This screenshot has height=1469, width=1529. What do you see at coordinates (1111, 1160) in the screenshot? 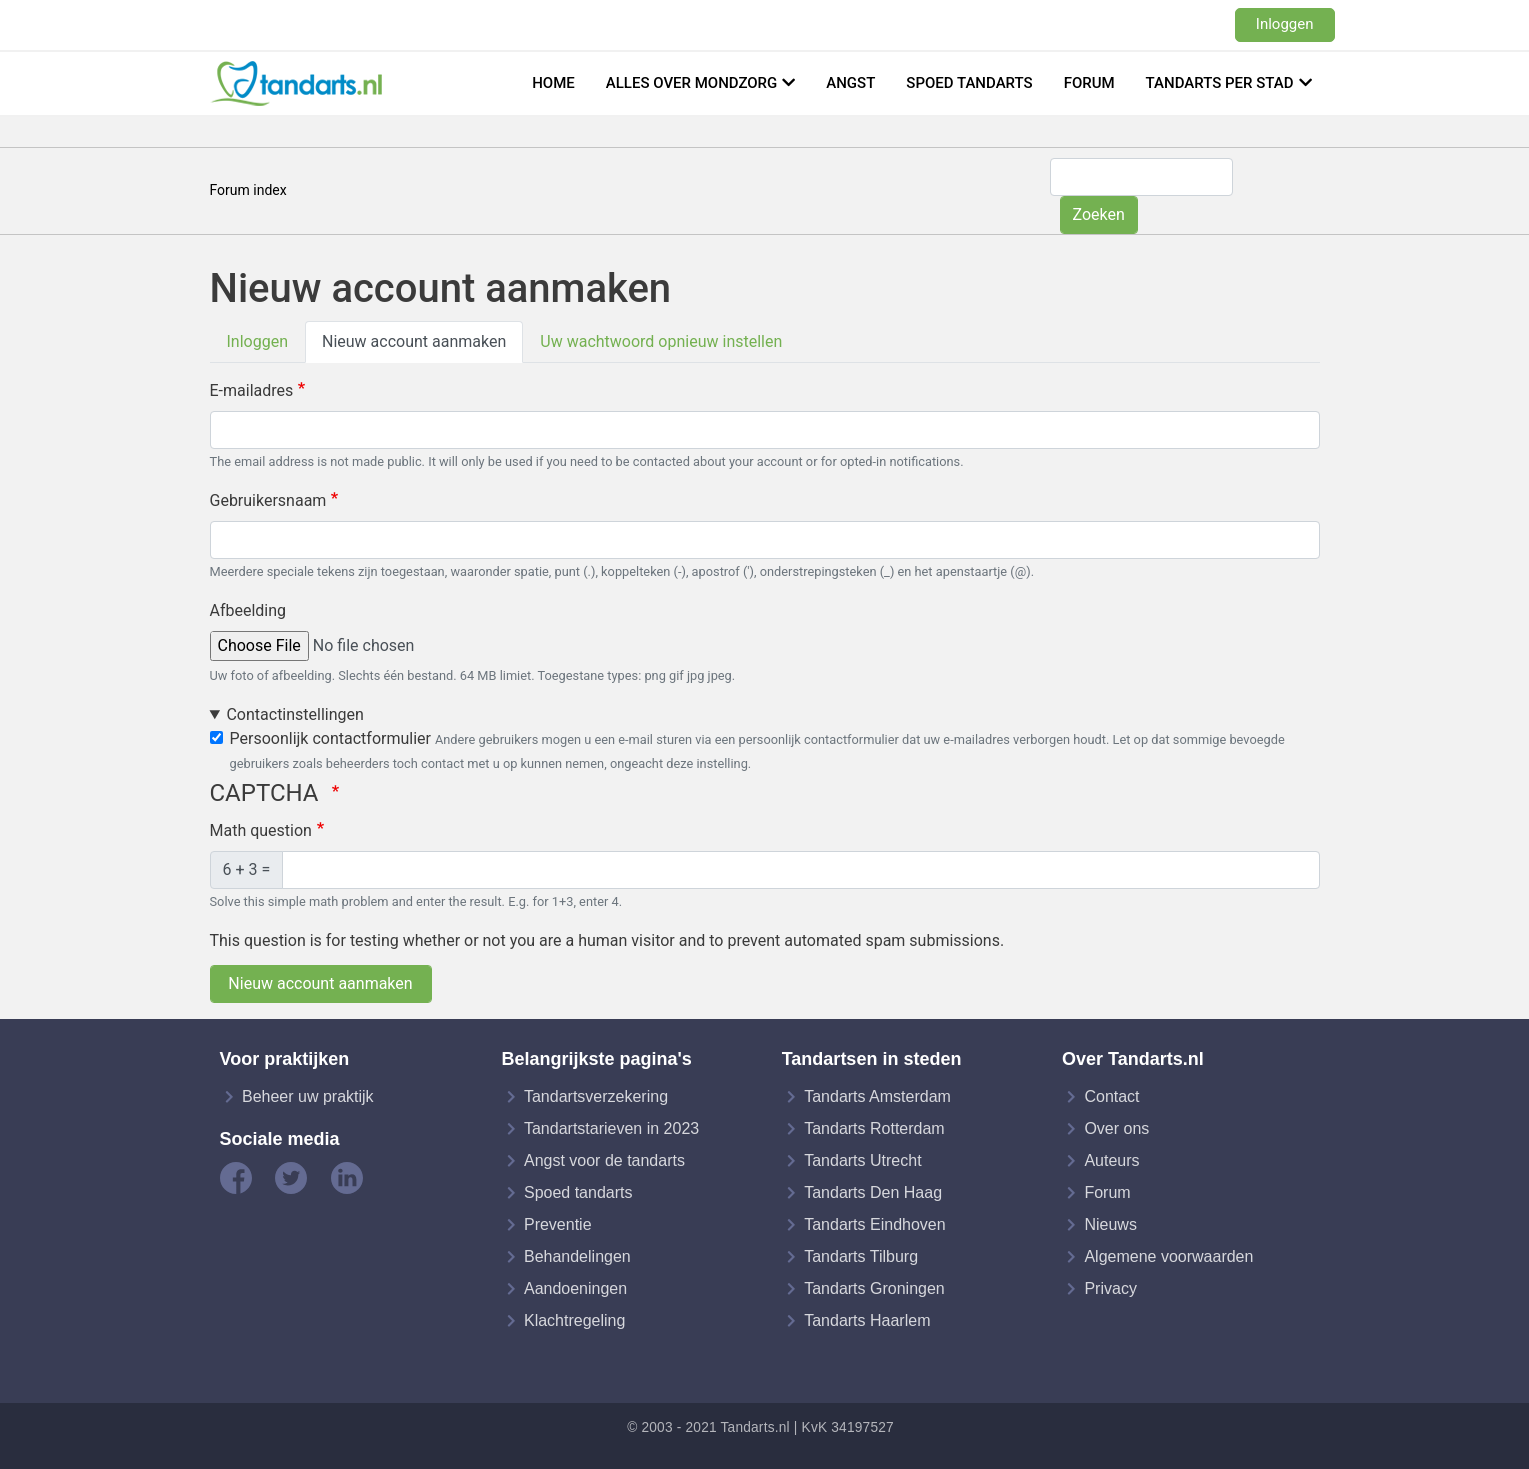
I see `Auteurs` at bounding box center [1111, 1160].